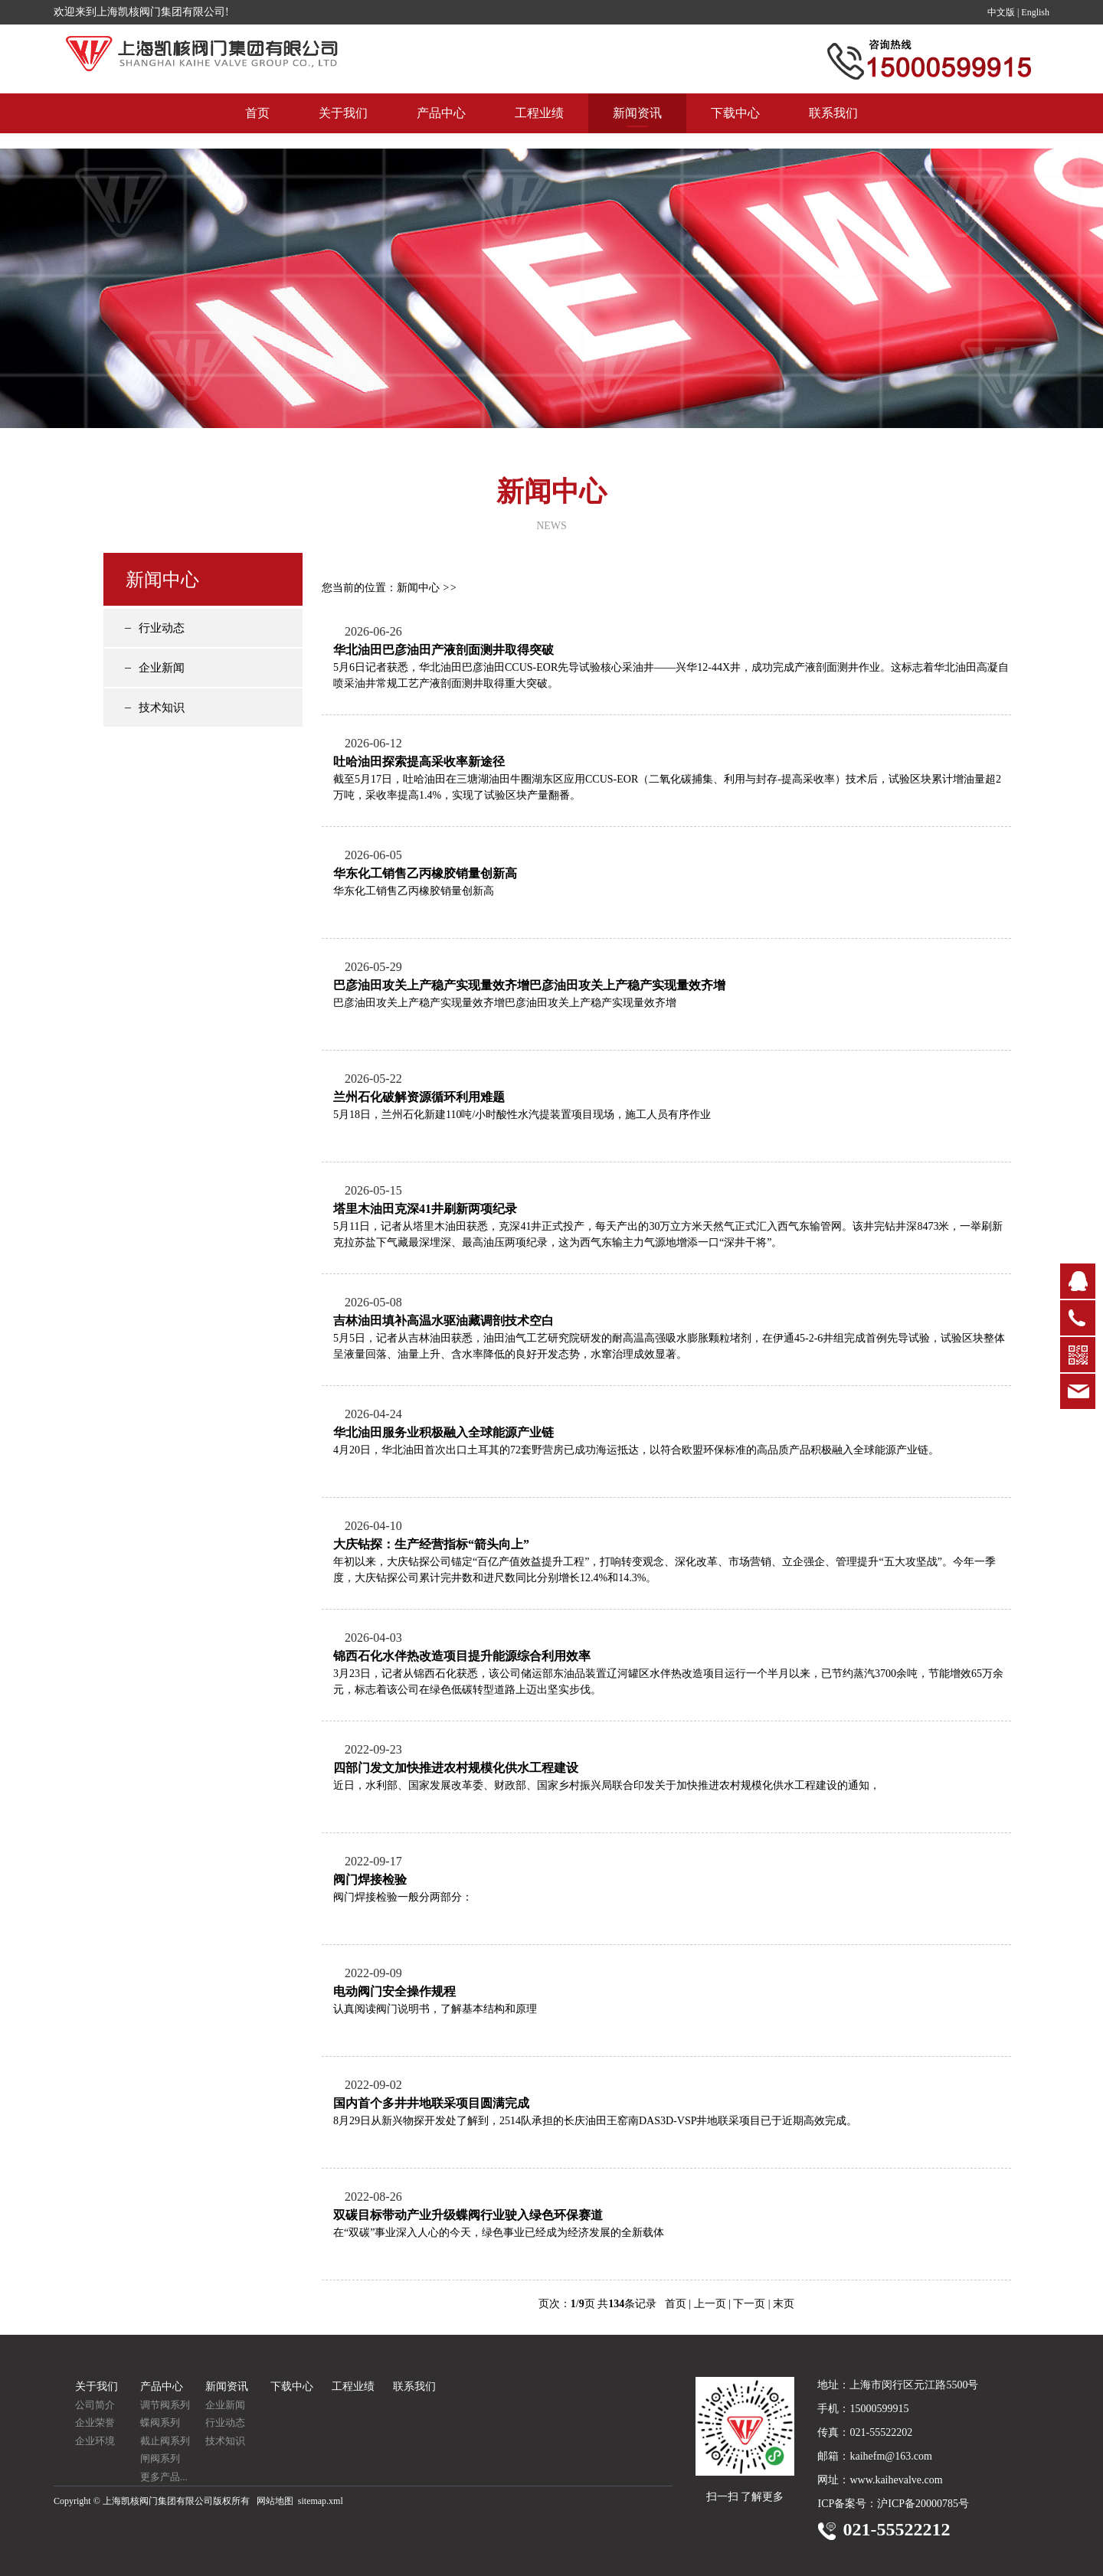  What do you see at coordinates (162, 668) in the screenshot?
I see `企业新闻` at bounding box center [162, 668].